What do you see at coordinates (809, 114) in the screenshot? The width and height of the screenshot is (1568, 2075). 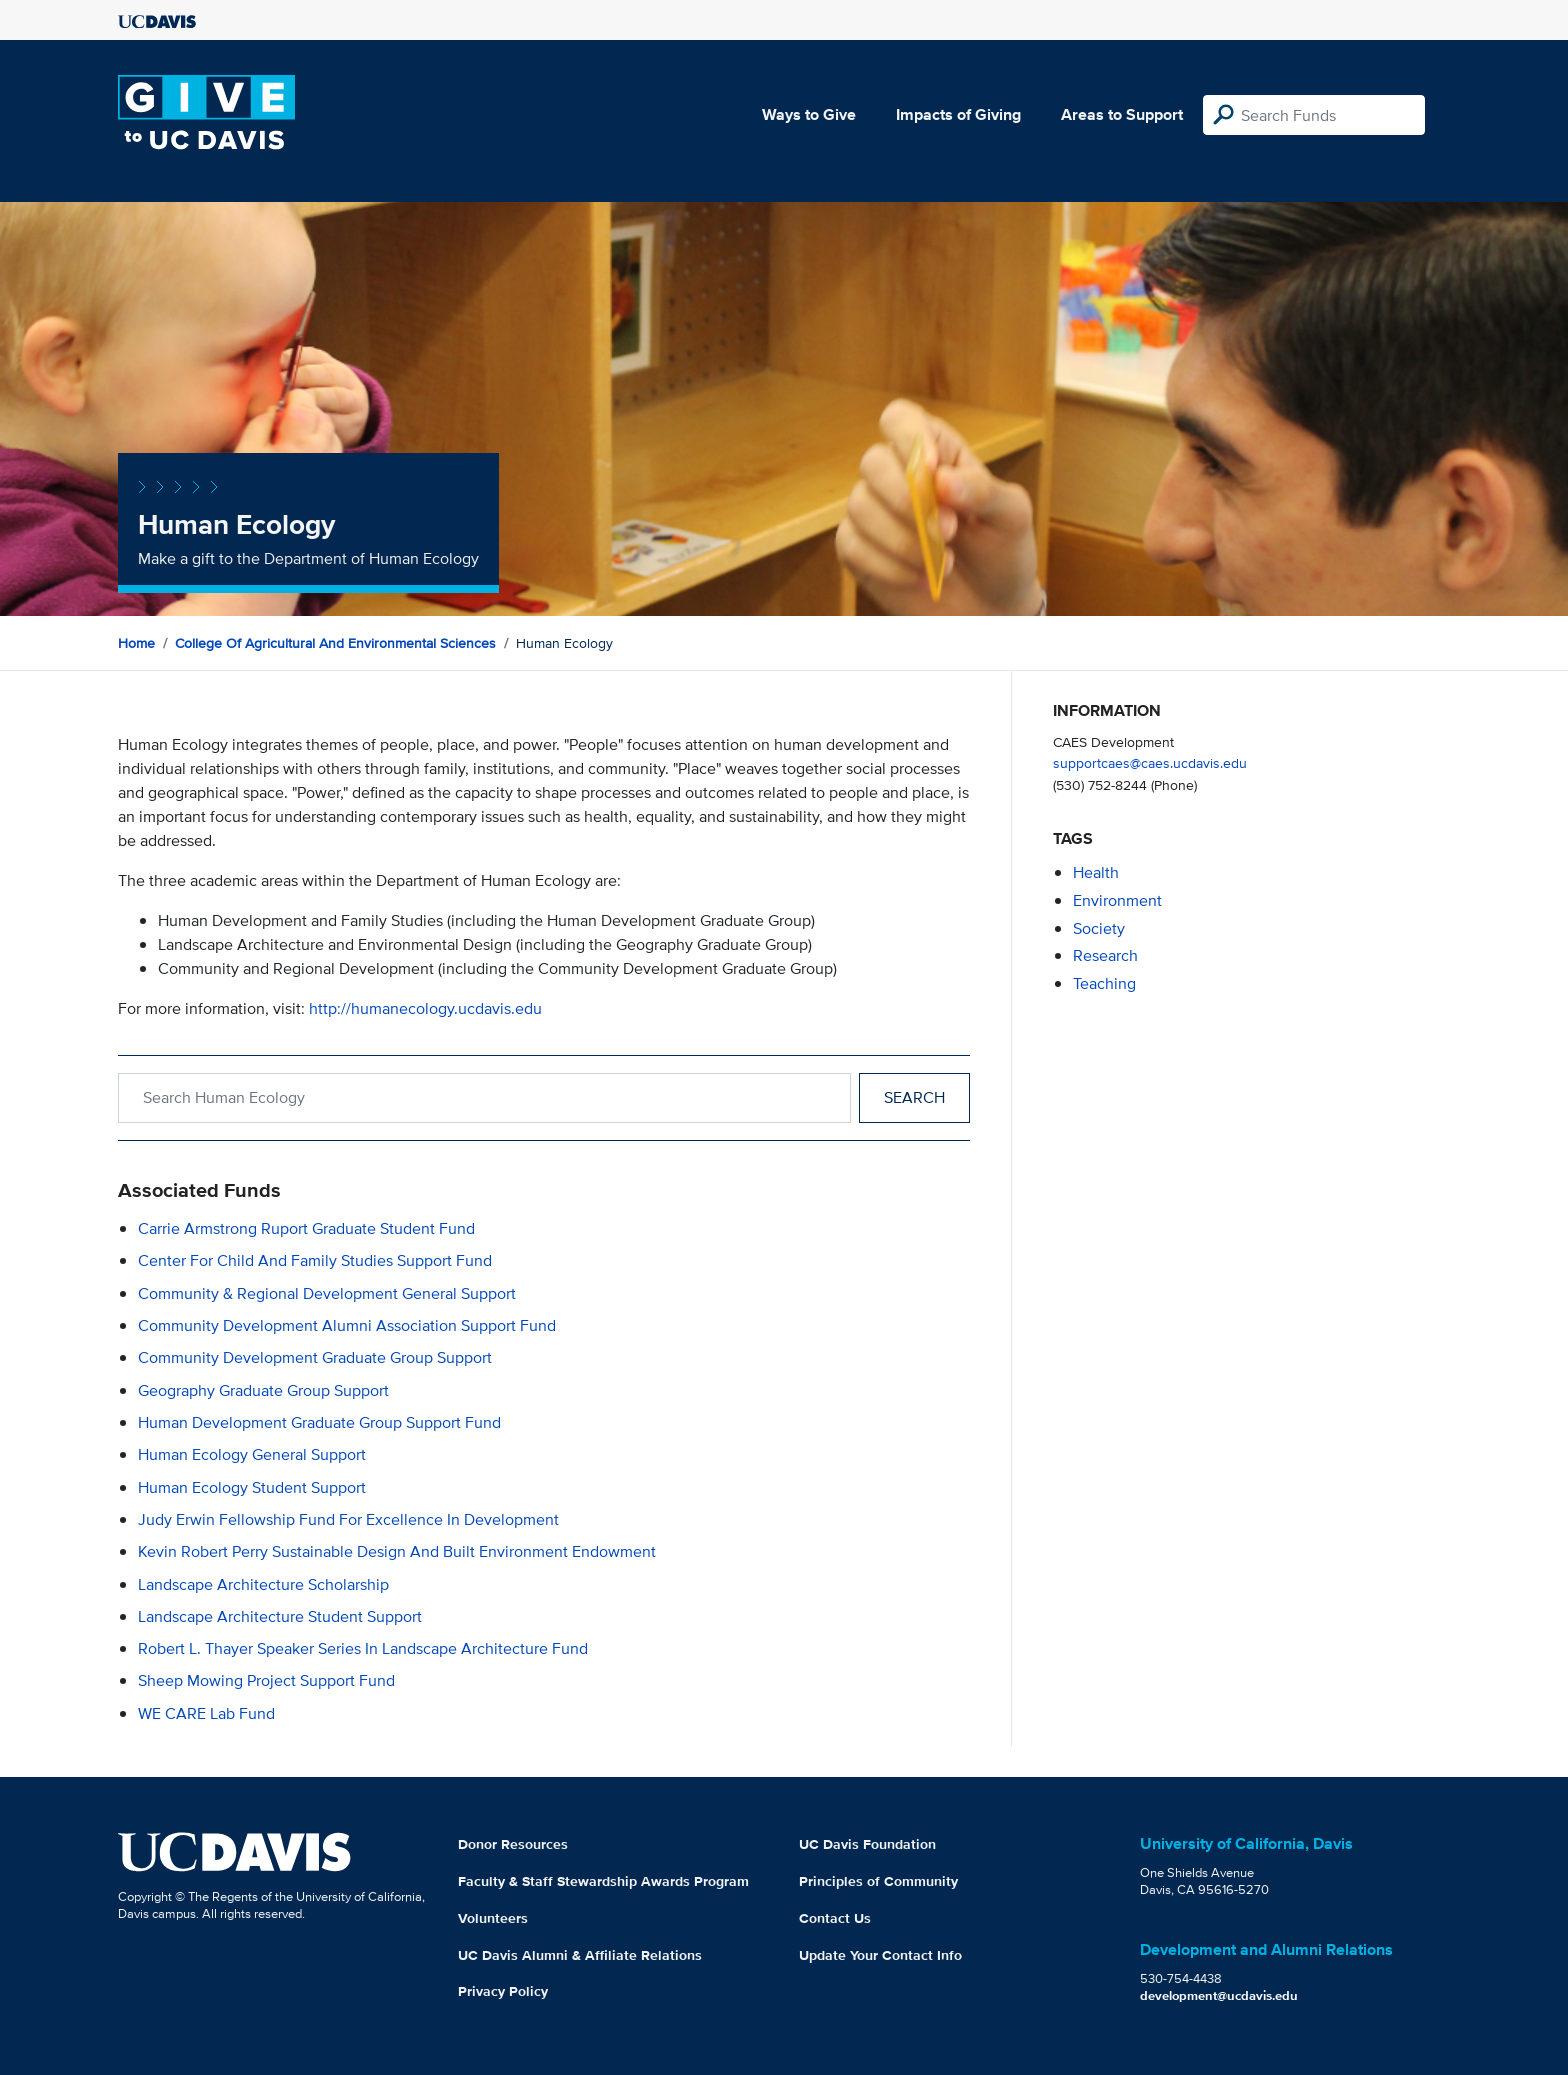 I see `Ways to Give` at bounding box center [809, 114].